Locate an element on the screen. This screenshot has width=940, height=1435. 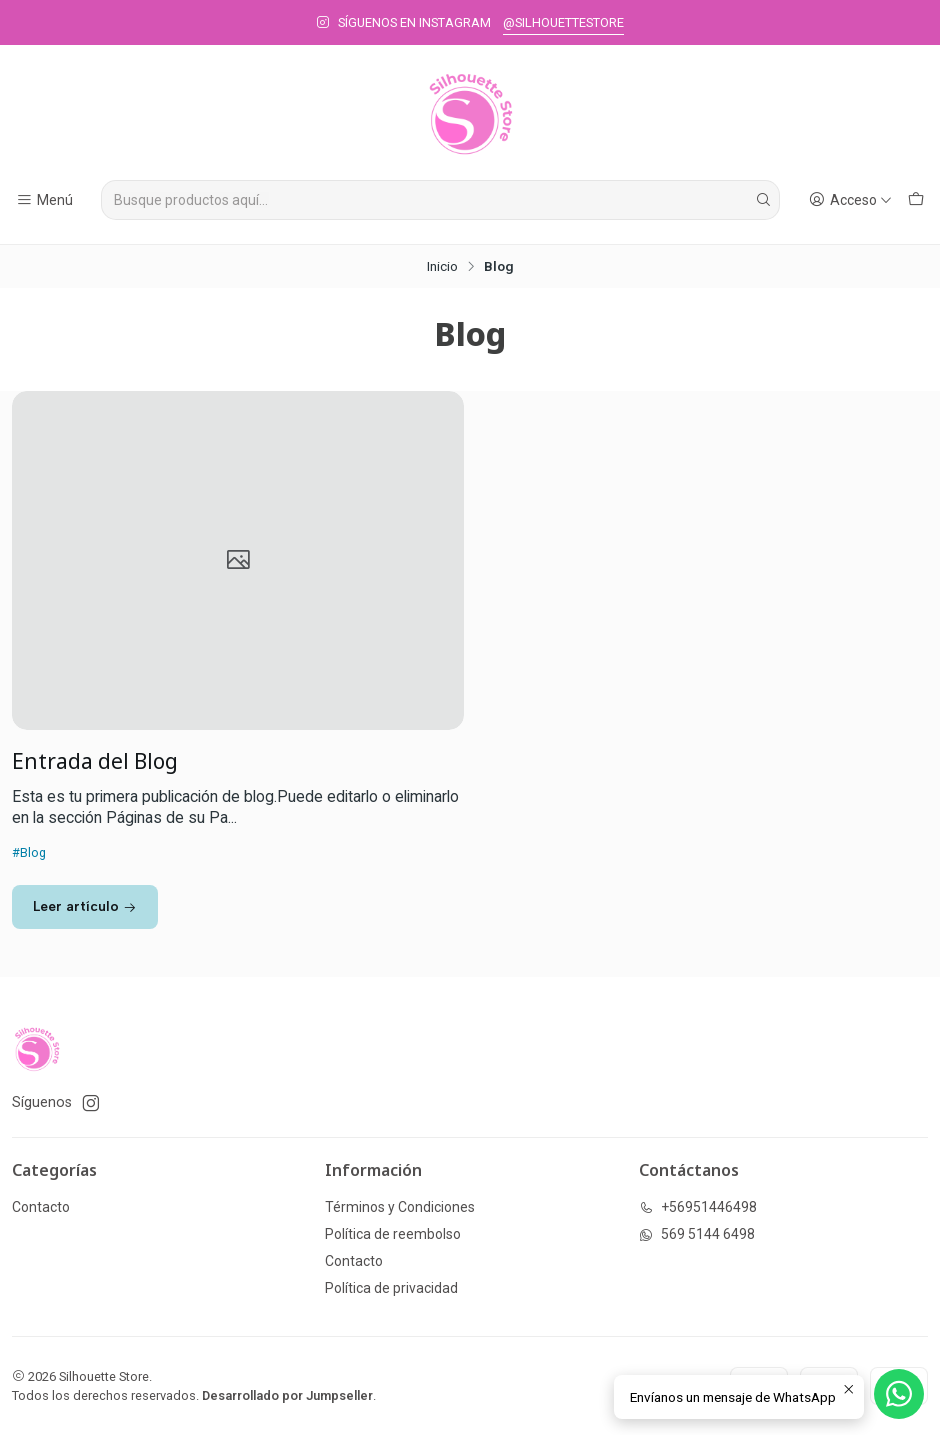
@SILHOUETTESTORE is located at coordinates (563, 22).